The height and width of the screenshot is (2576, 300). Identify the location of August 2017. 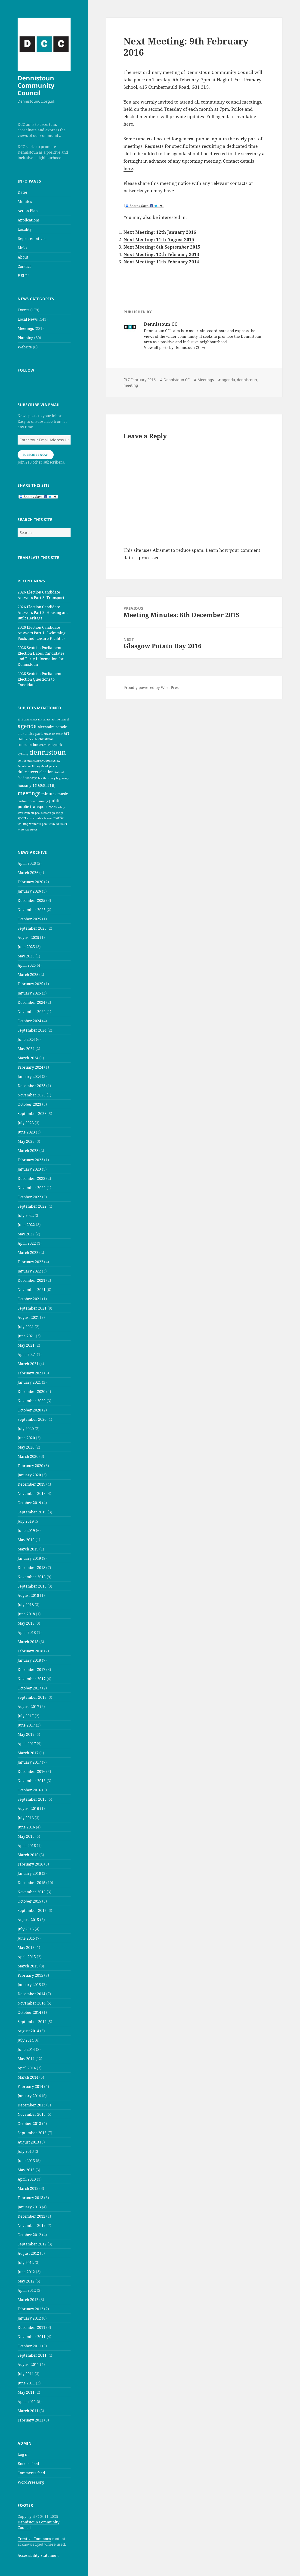
(28, 1706).